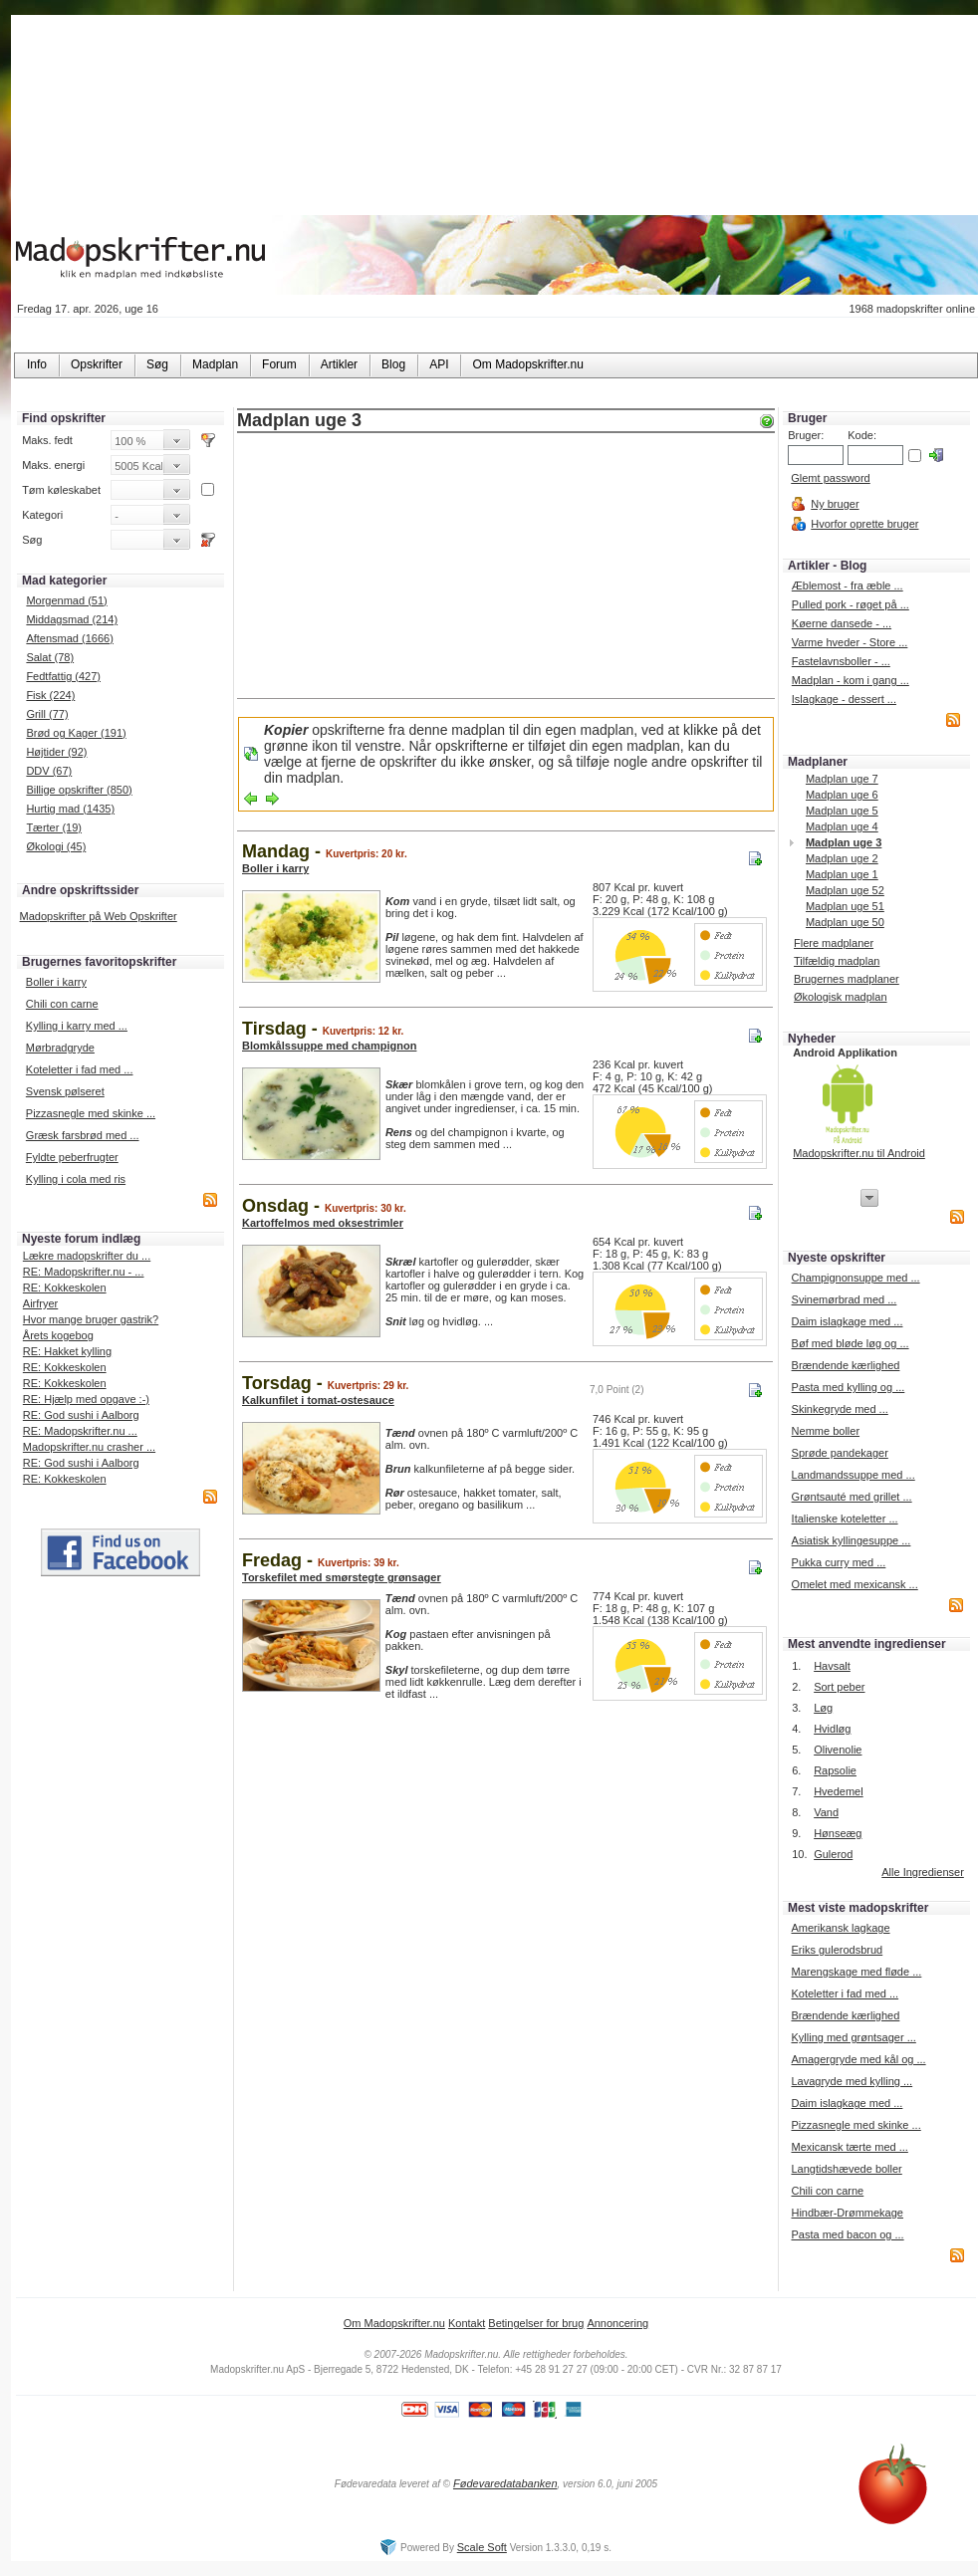 This screenshot has height=2576, width=978. Describe the element at coordinates (856, 1972) in the screenshot. I see `Marengskage med fløde ...` at that location.